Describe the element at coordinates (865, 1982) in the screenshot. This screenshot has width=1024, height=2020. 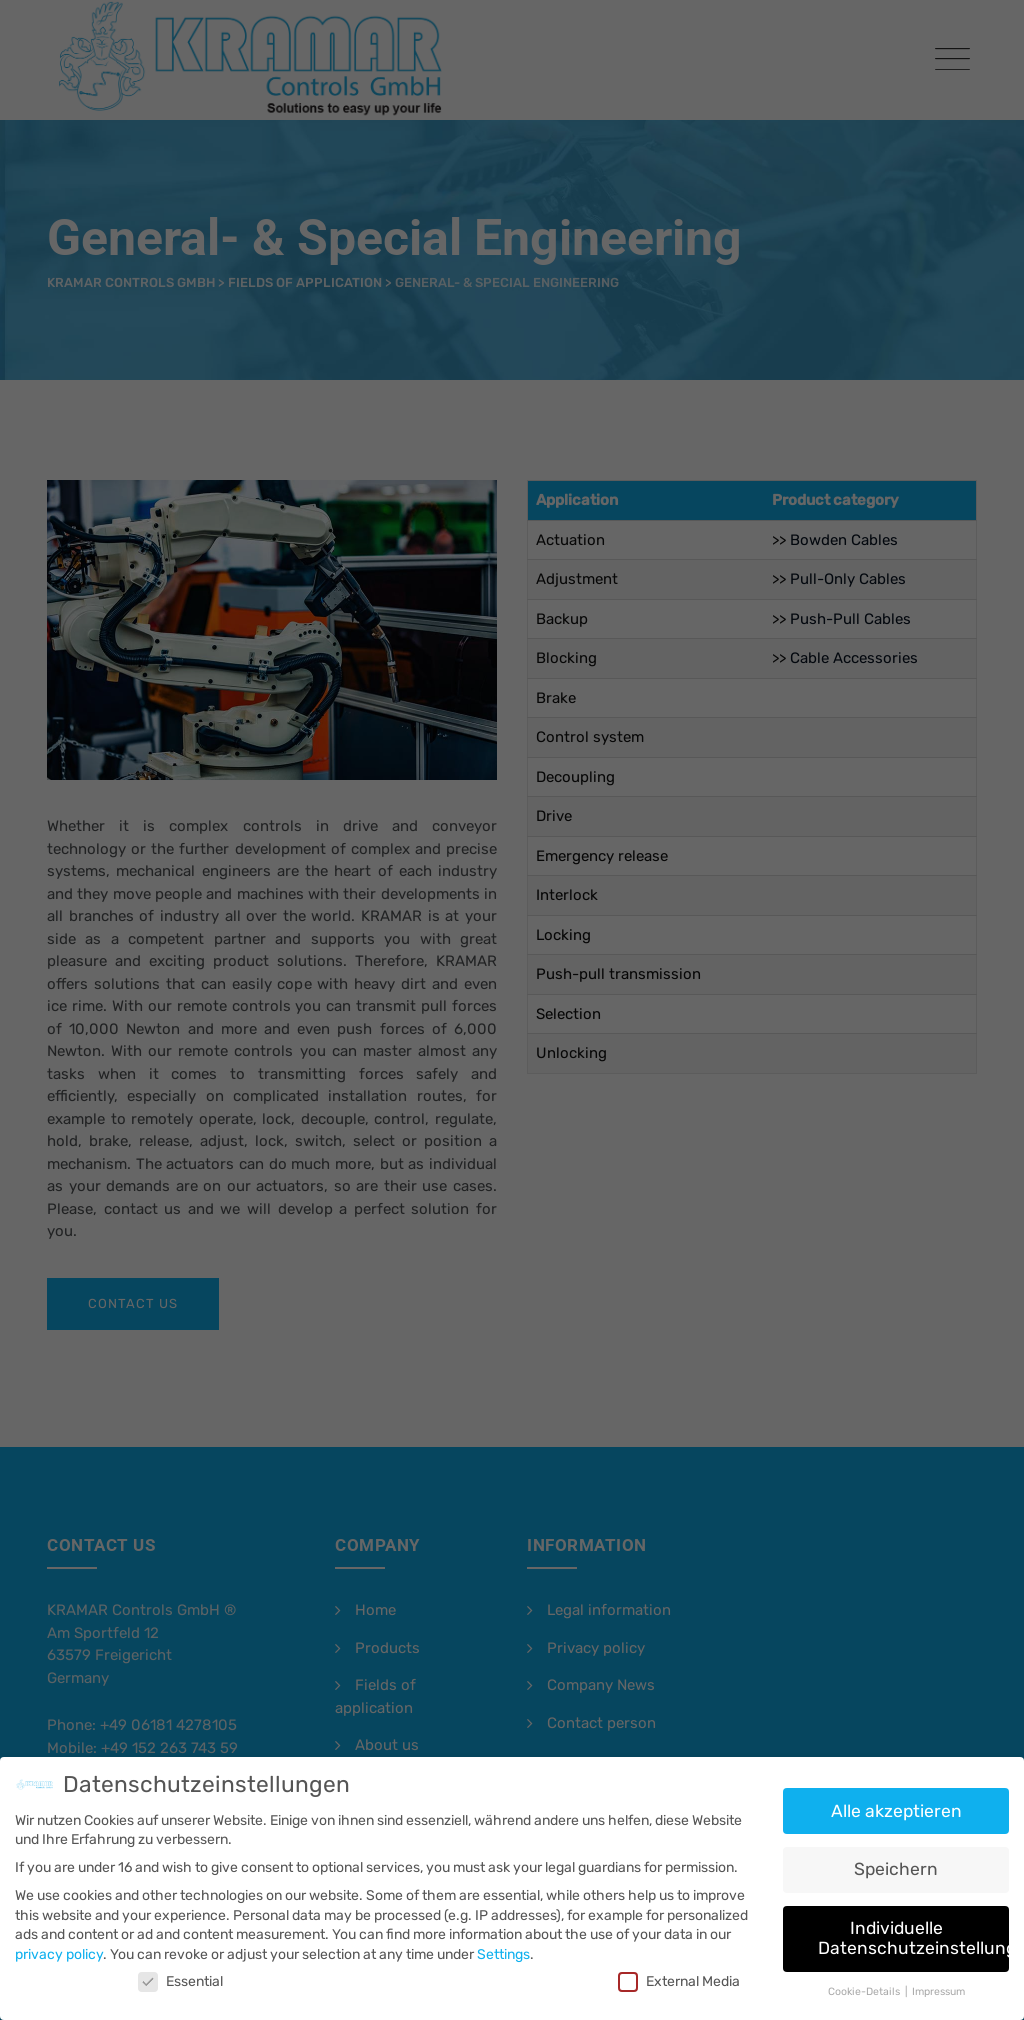
I see `Cookie-Details [button]` at that location.